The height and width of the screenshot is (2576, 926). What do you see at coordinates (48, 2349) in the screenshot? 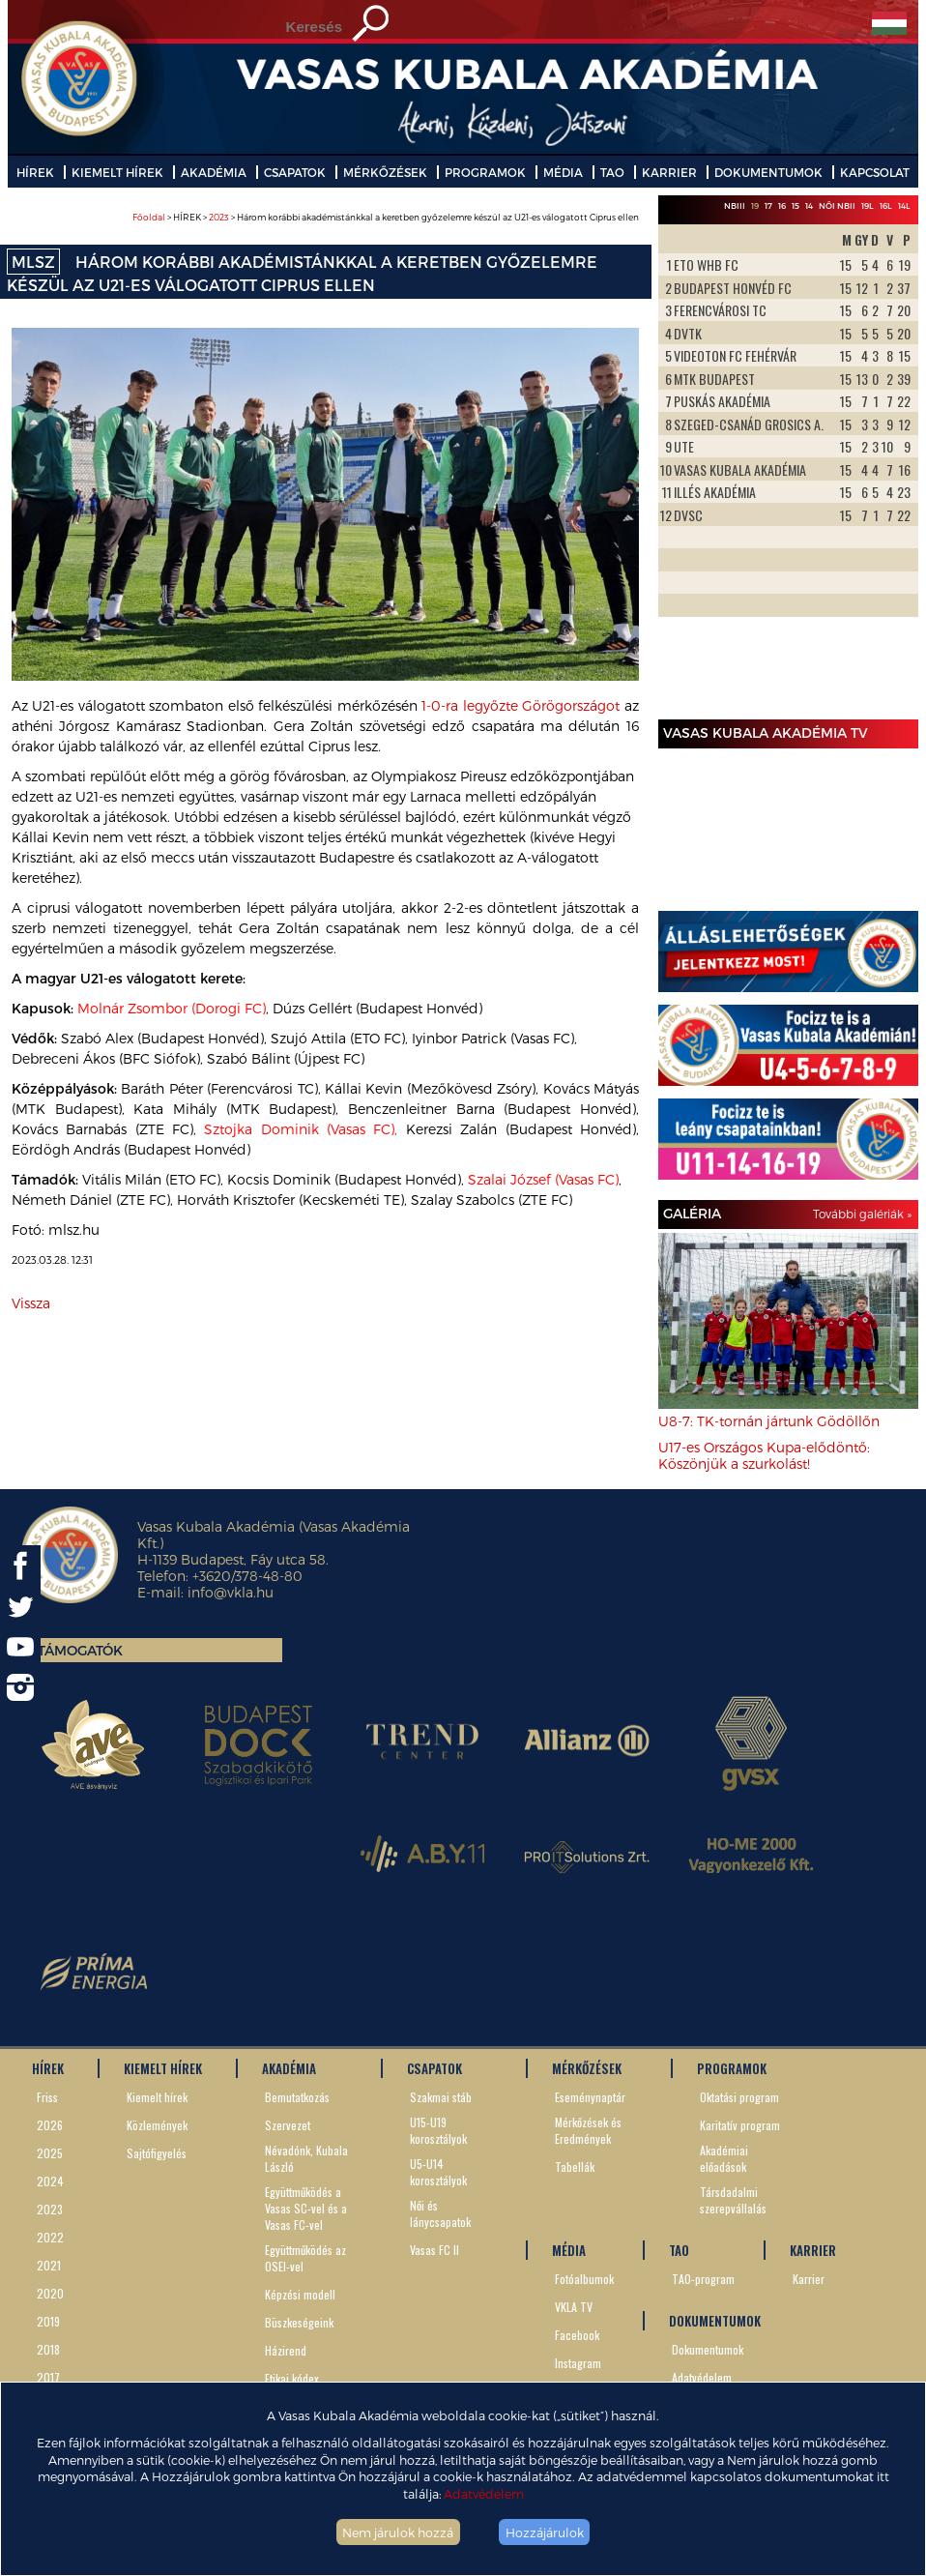
I see `2018` at bounding box center [48, 2349].